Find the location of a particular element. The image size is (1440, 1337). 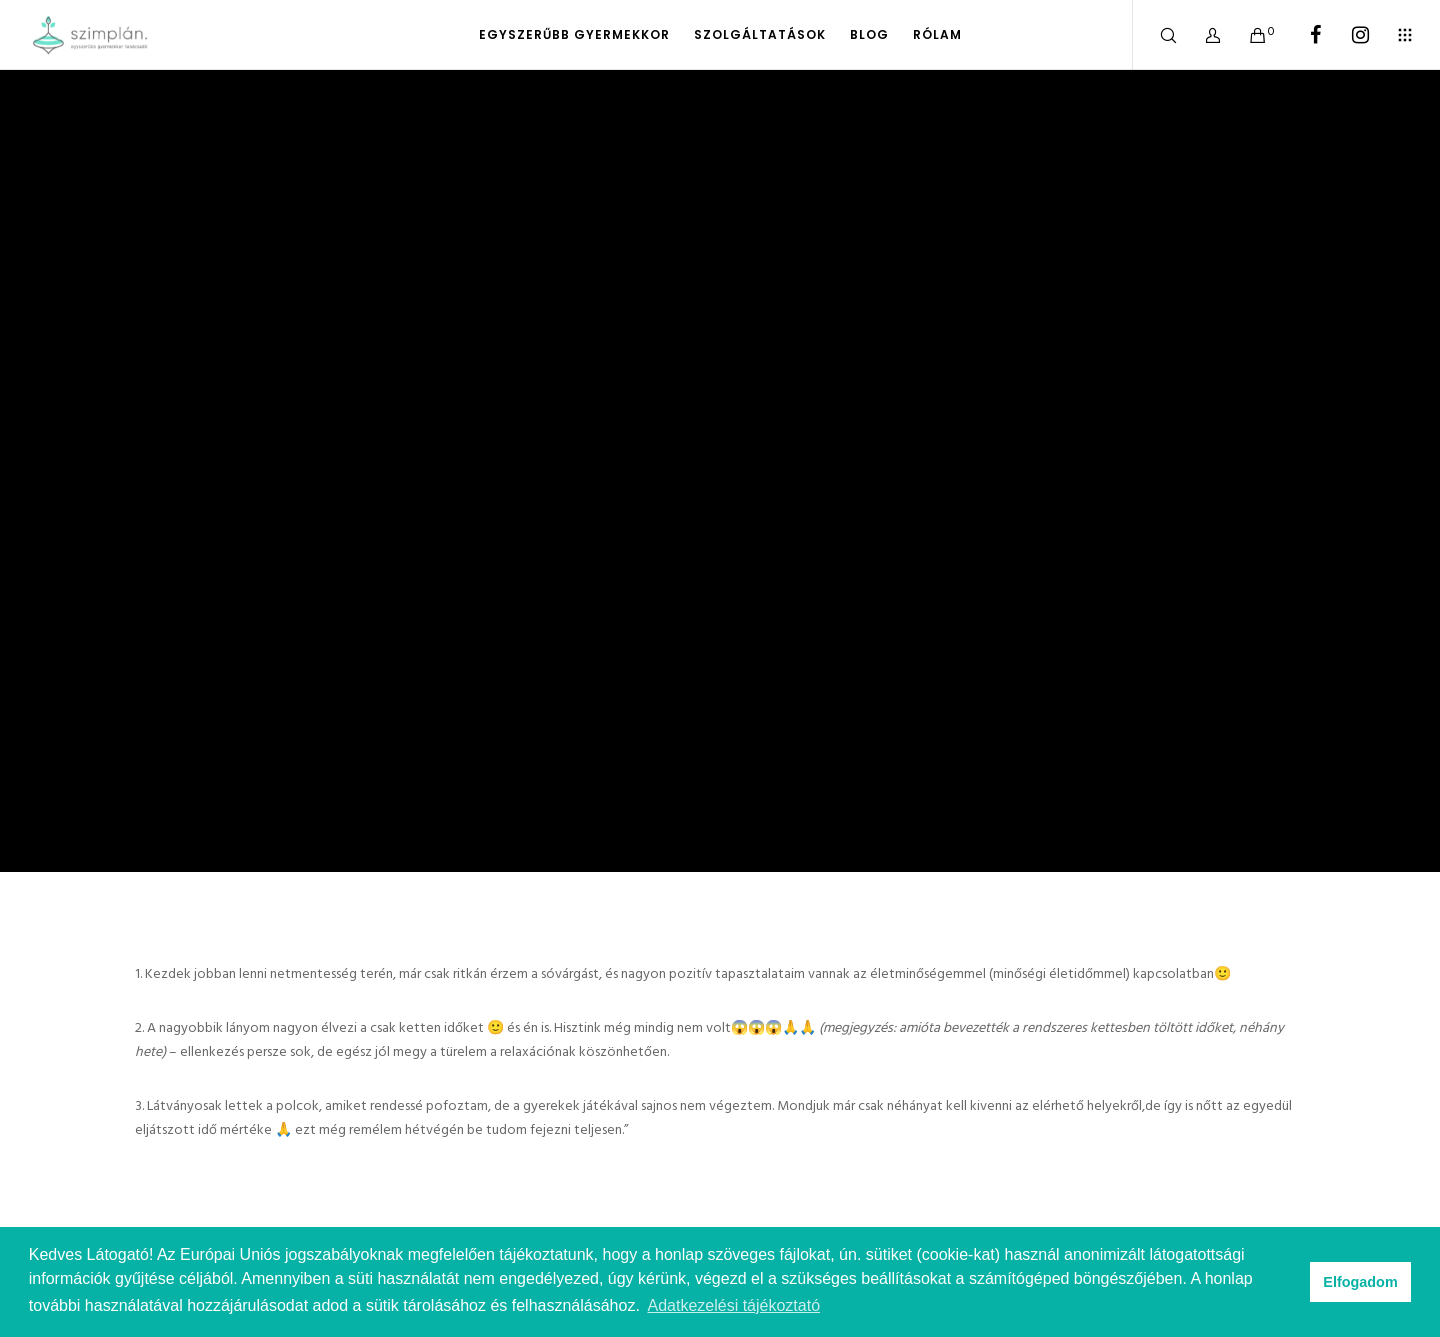

[Instagram] is located at coordinates (1347, 35).